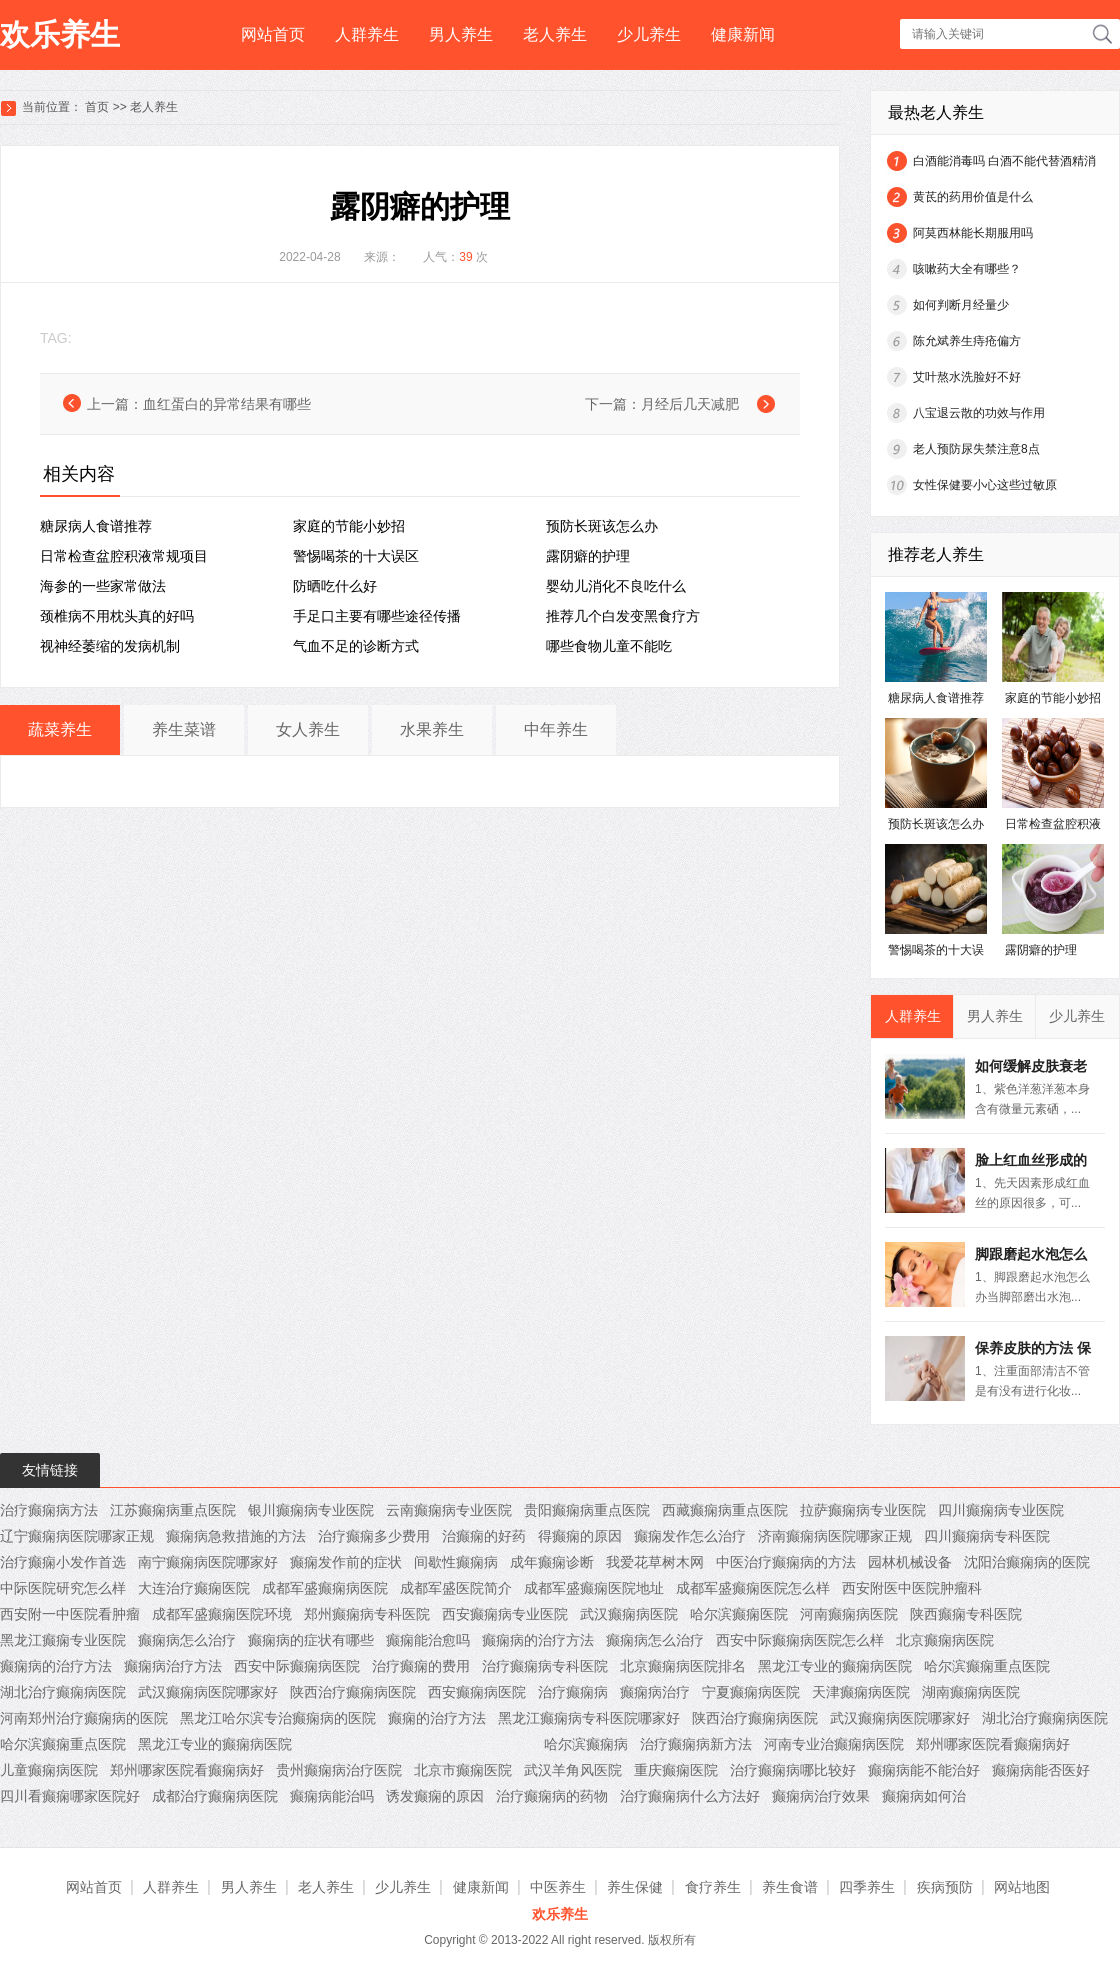 The width and height of the screenshot is (1120, 1973). Describe the element at coordinates (60, 729) in the screenshot. I see `蔬菜养生` at that location.